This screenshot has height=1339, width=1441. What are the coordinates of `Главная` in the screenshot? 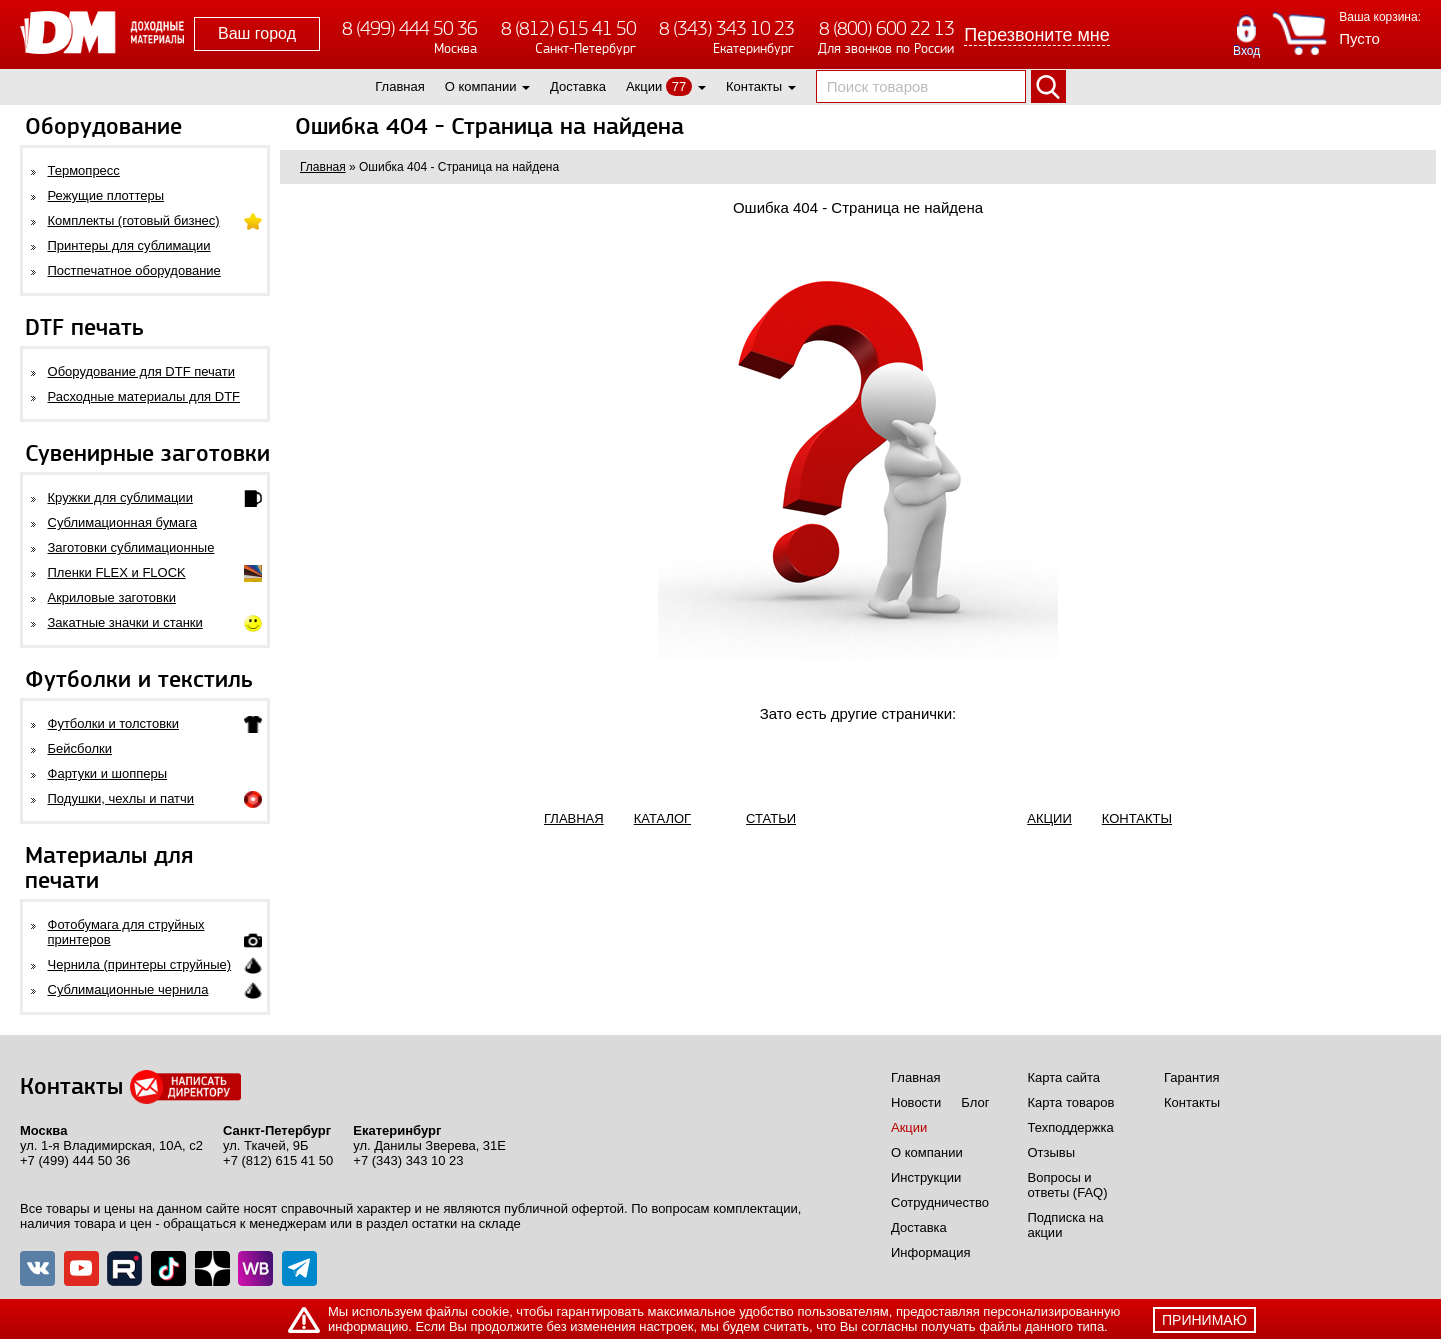 It's located at (399, 86).